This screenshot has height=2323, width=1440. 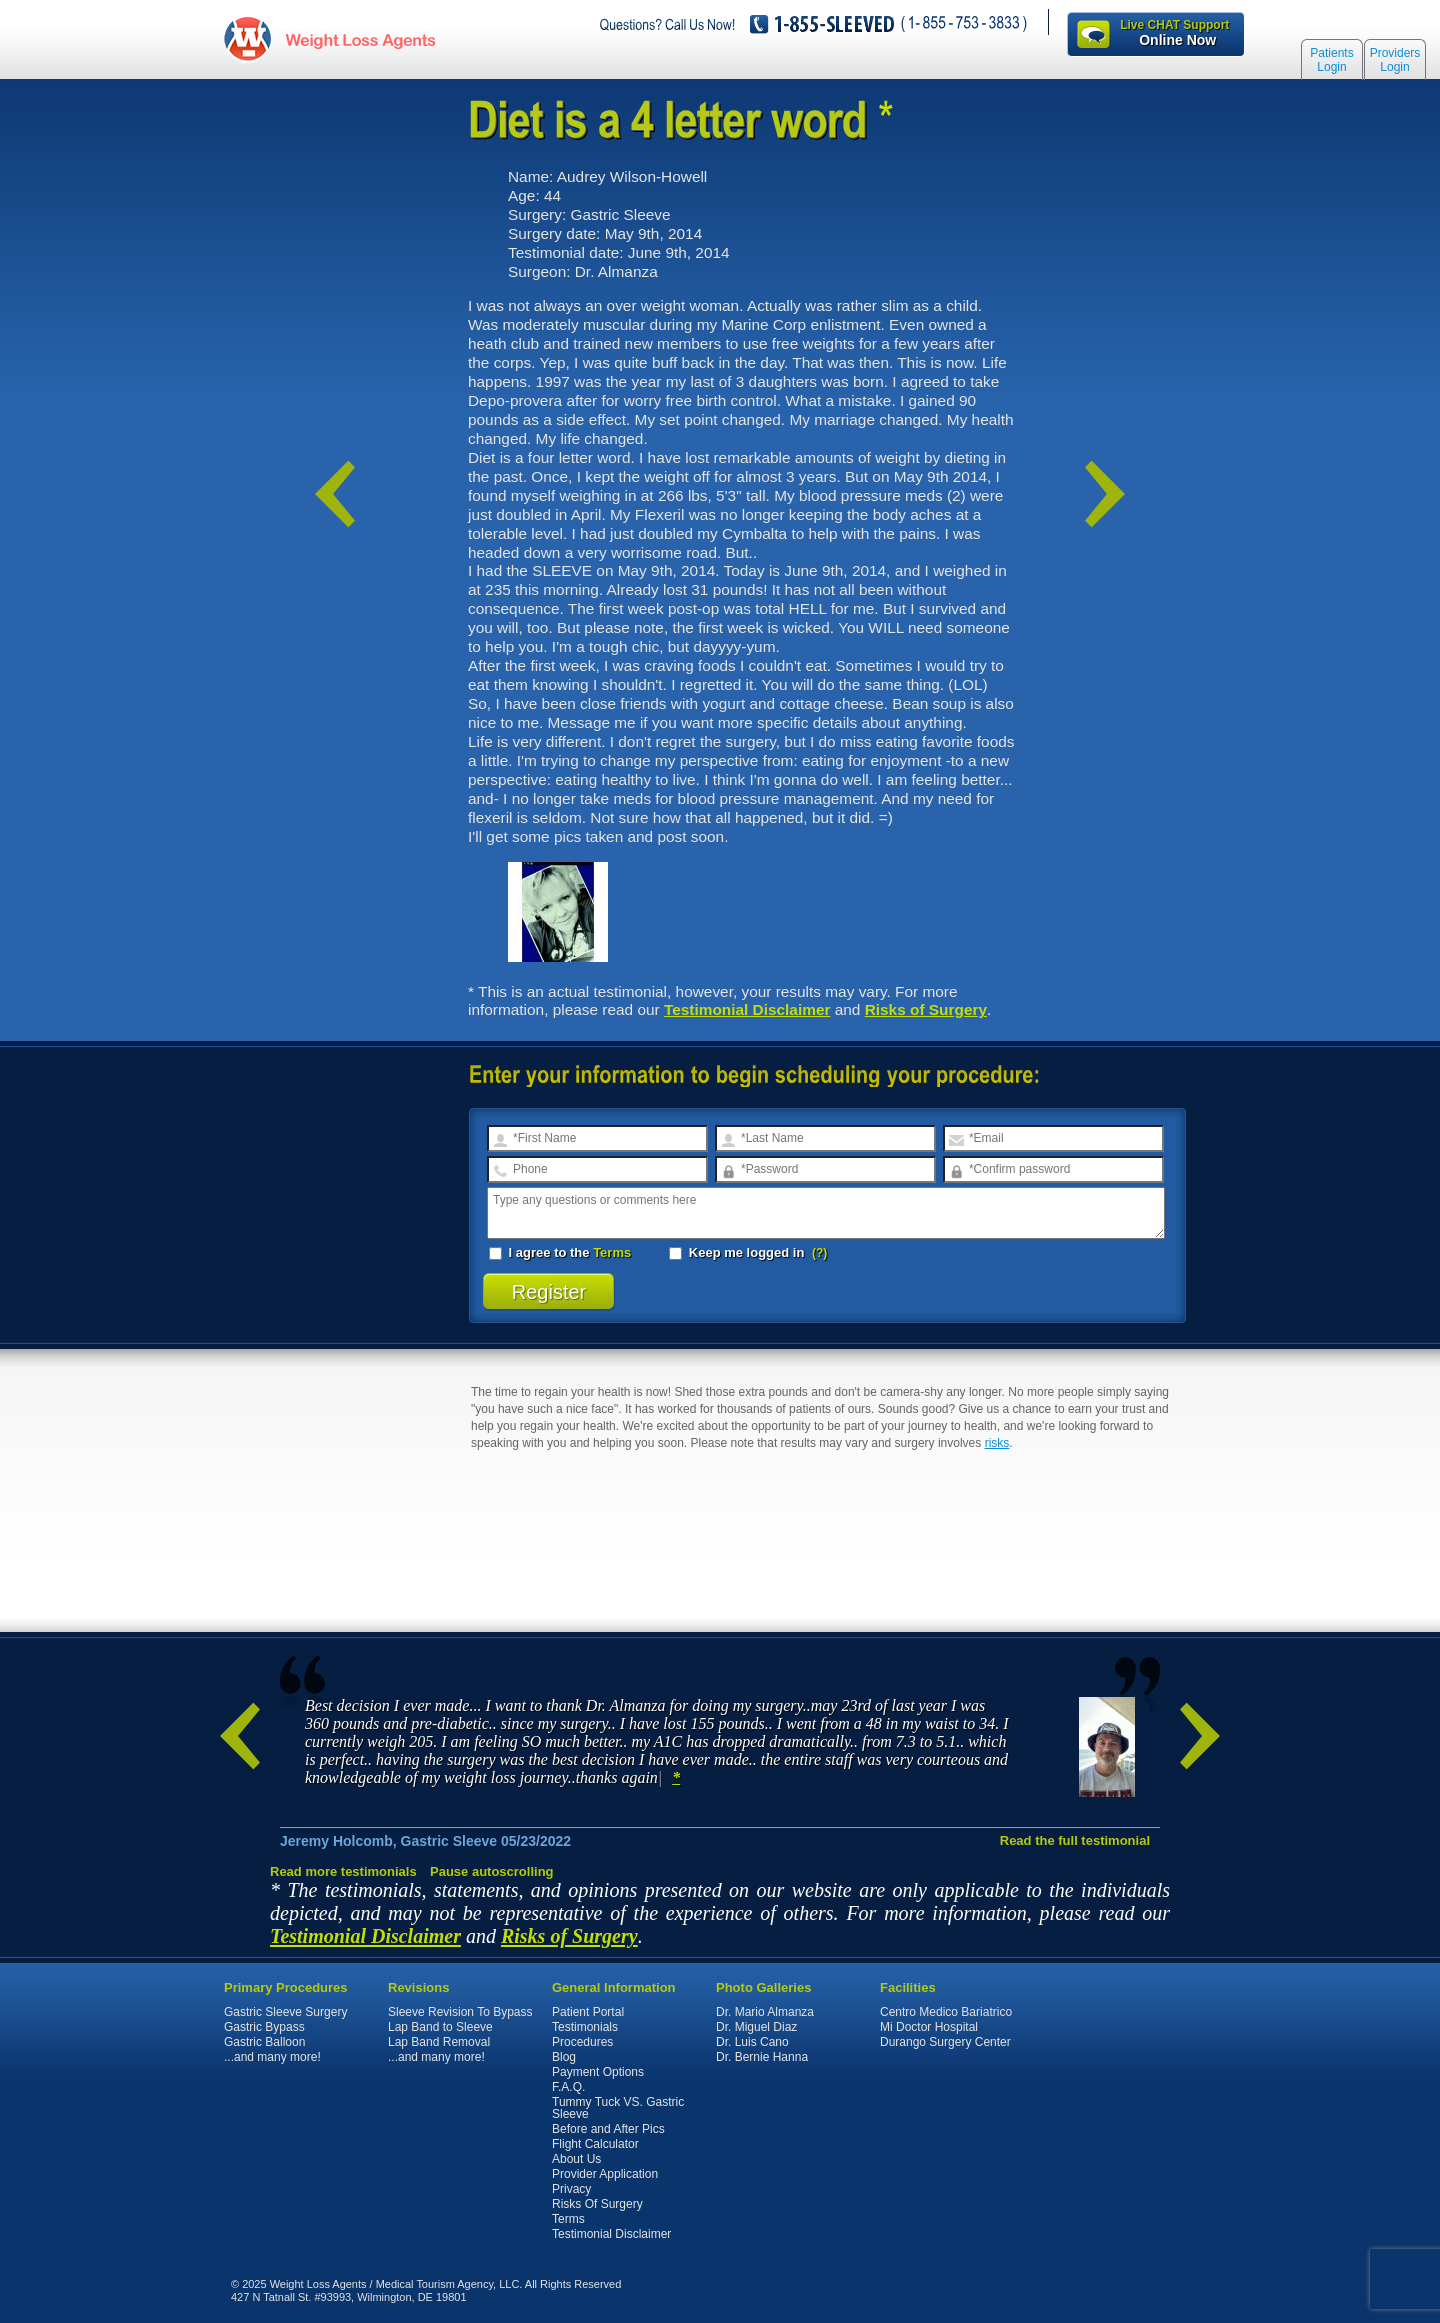 I want to click on Blog, so click(x=564, y=2057).